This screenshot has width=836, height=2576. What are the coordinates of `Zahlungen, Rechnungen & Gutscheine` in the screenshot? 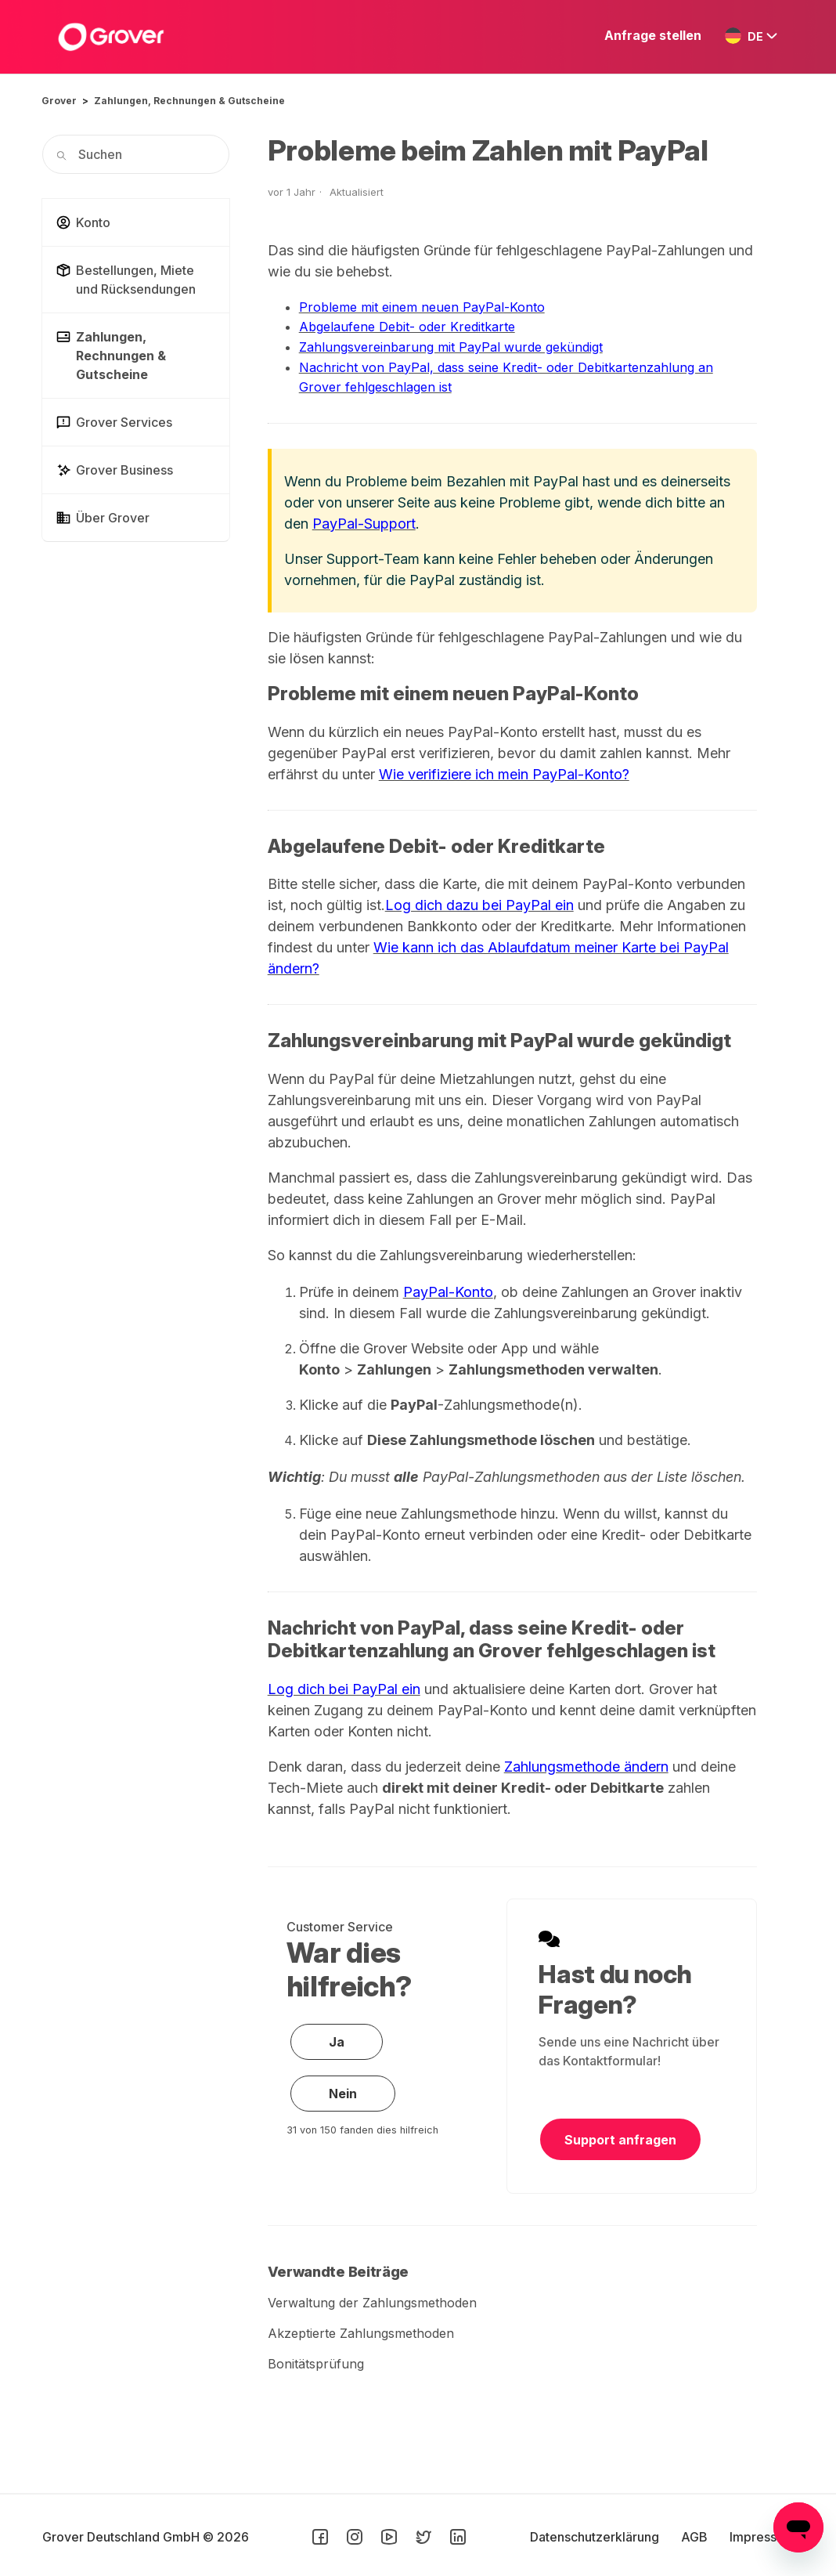 It's located at (189, 101).